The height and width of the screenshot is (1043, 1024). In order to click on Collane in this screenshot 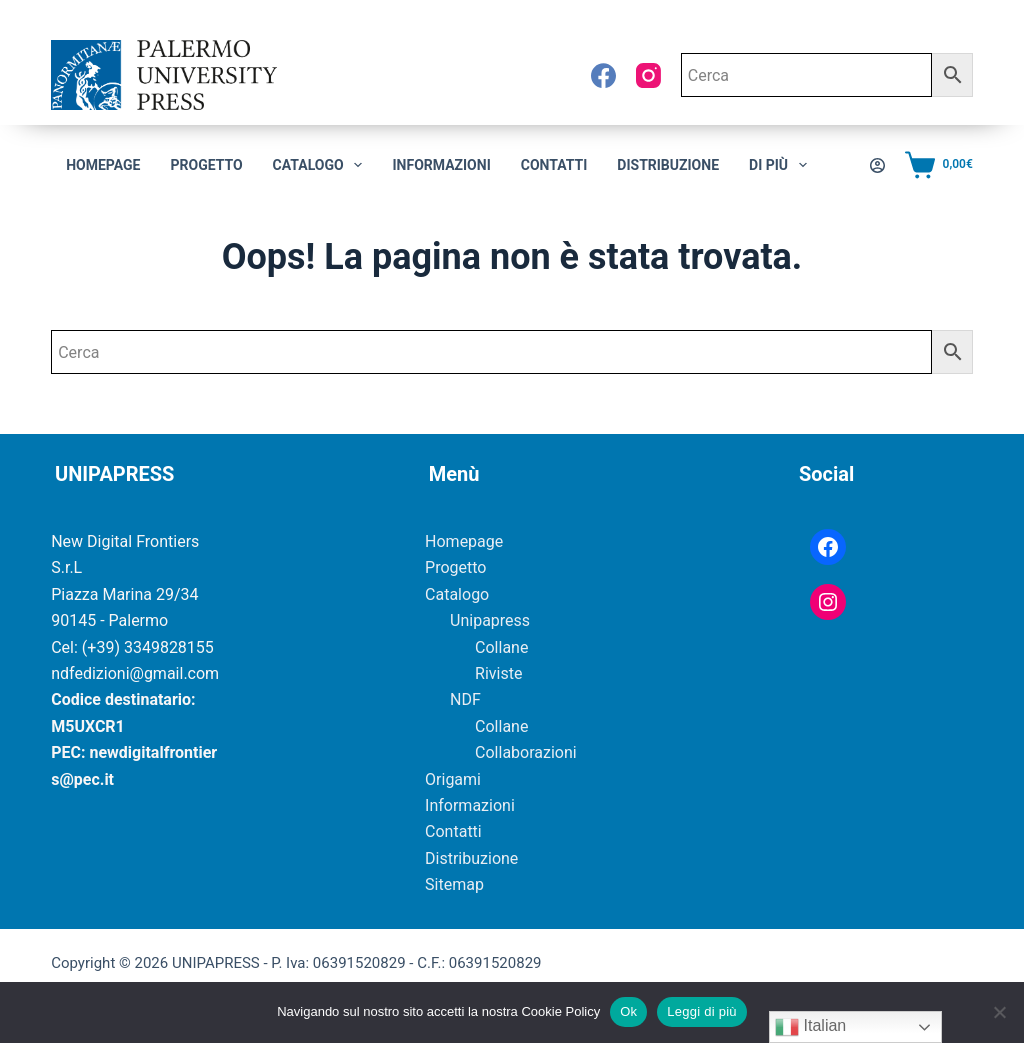, I will do `click(501, 647)`.